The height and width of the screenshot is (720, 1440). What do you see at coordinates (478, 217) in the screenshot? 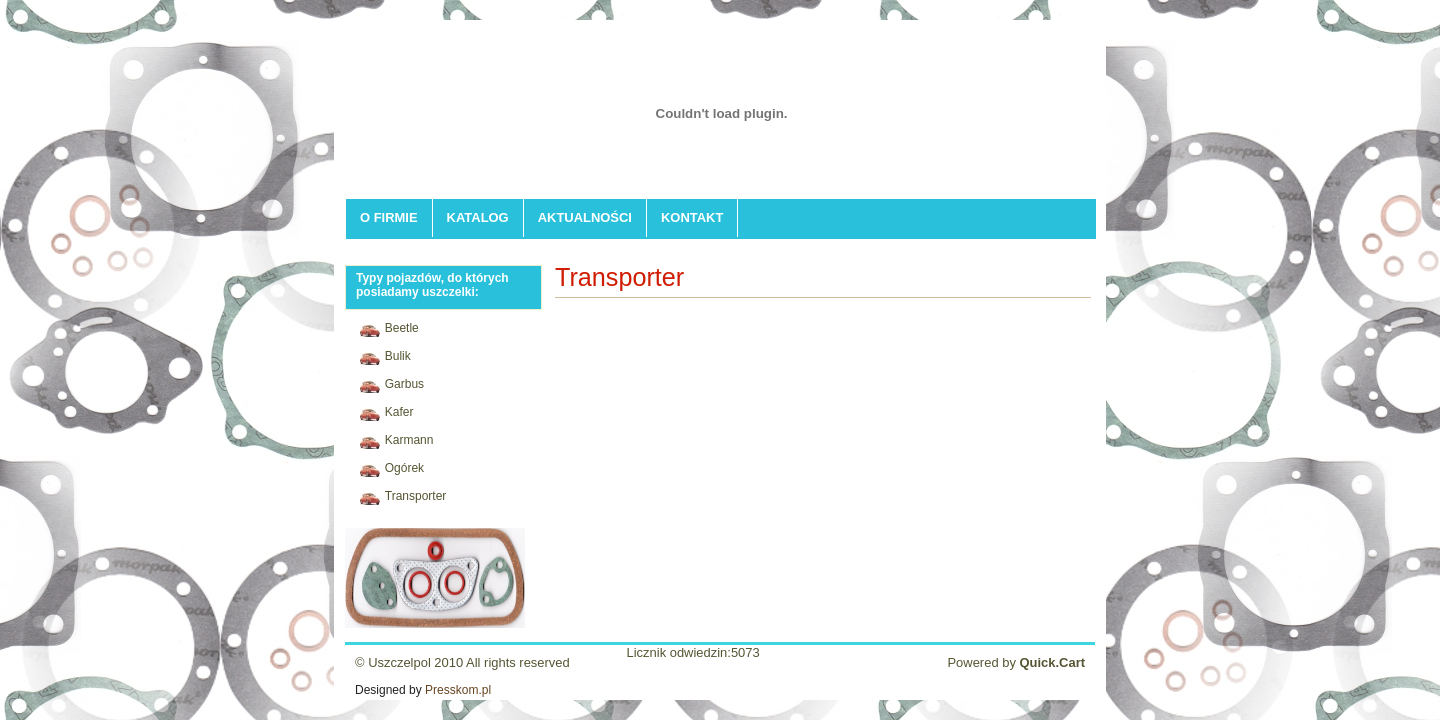
I see `KATALOG` at bounding box center [478, 217].